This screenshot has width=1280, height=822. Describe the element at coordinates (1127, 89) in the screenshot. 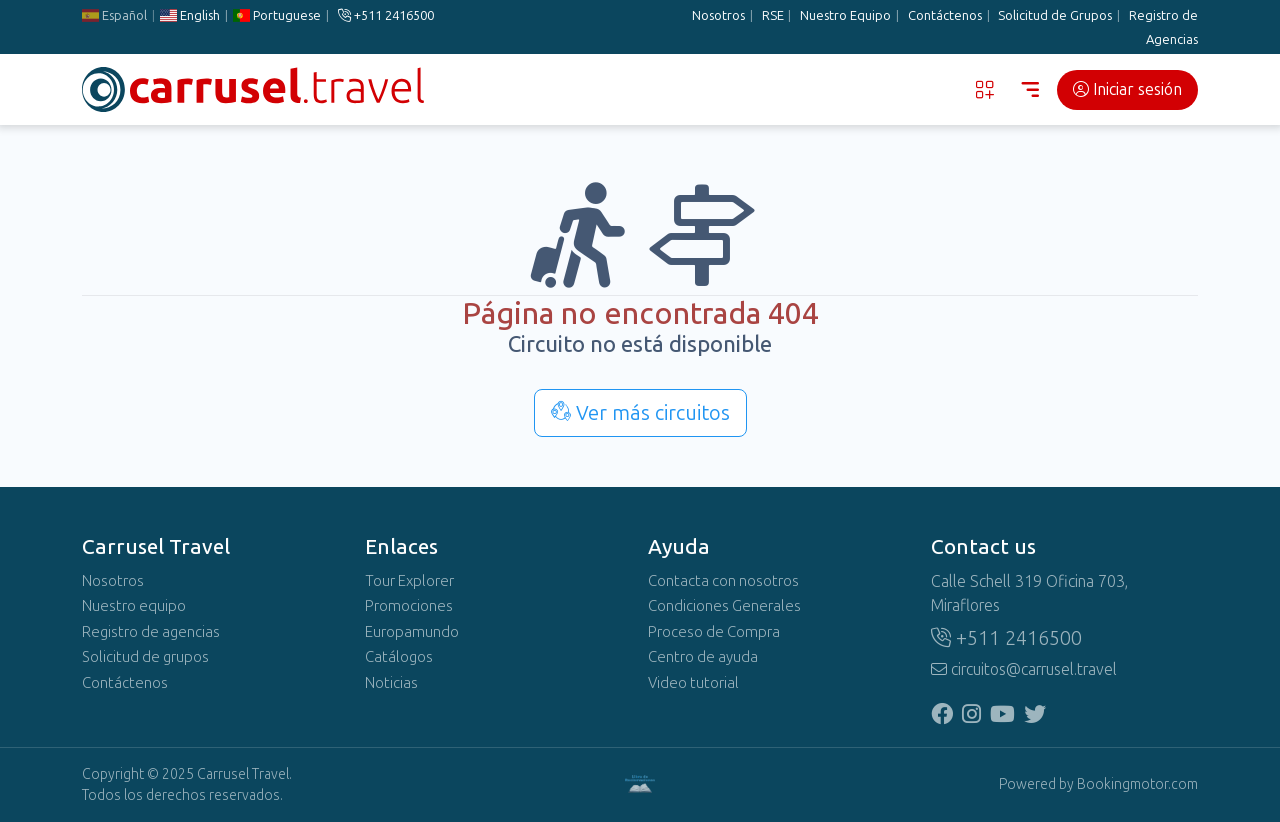

I see `Iniciar sesión` at that location.